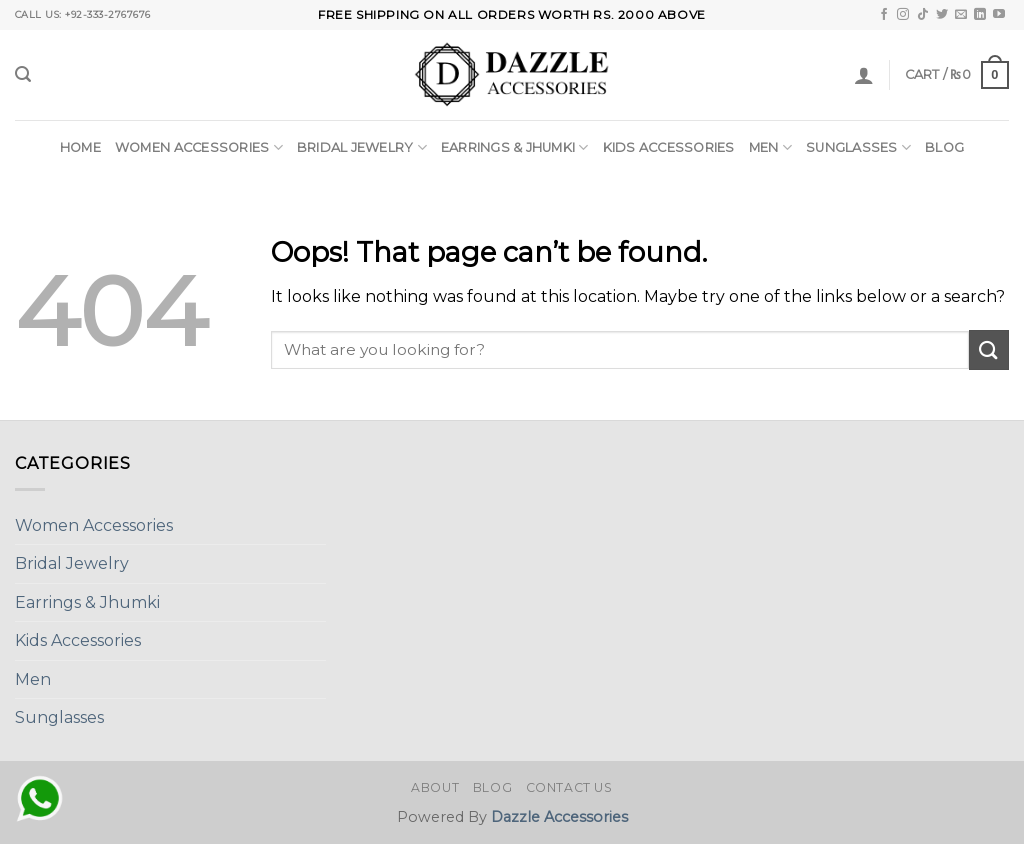 The width and height of the screenshot is (1024, 844). Describe the element at coordinates (770, 147) in the screenshot. I see `Men` at that location.